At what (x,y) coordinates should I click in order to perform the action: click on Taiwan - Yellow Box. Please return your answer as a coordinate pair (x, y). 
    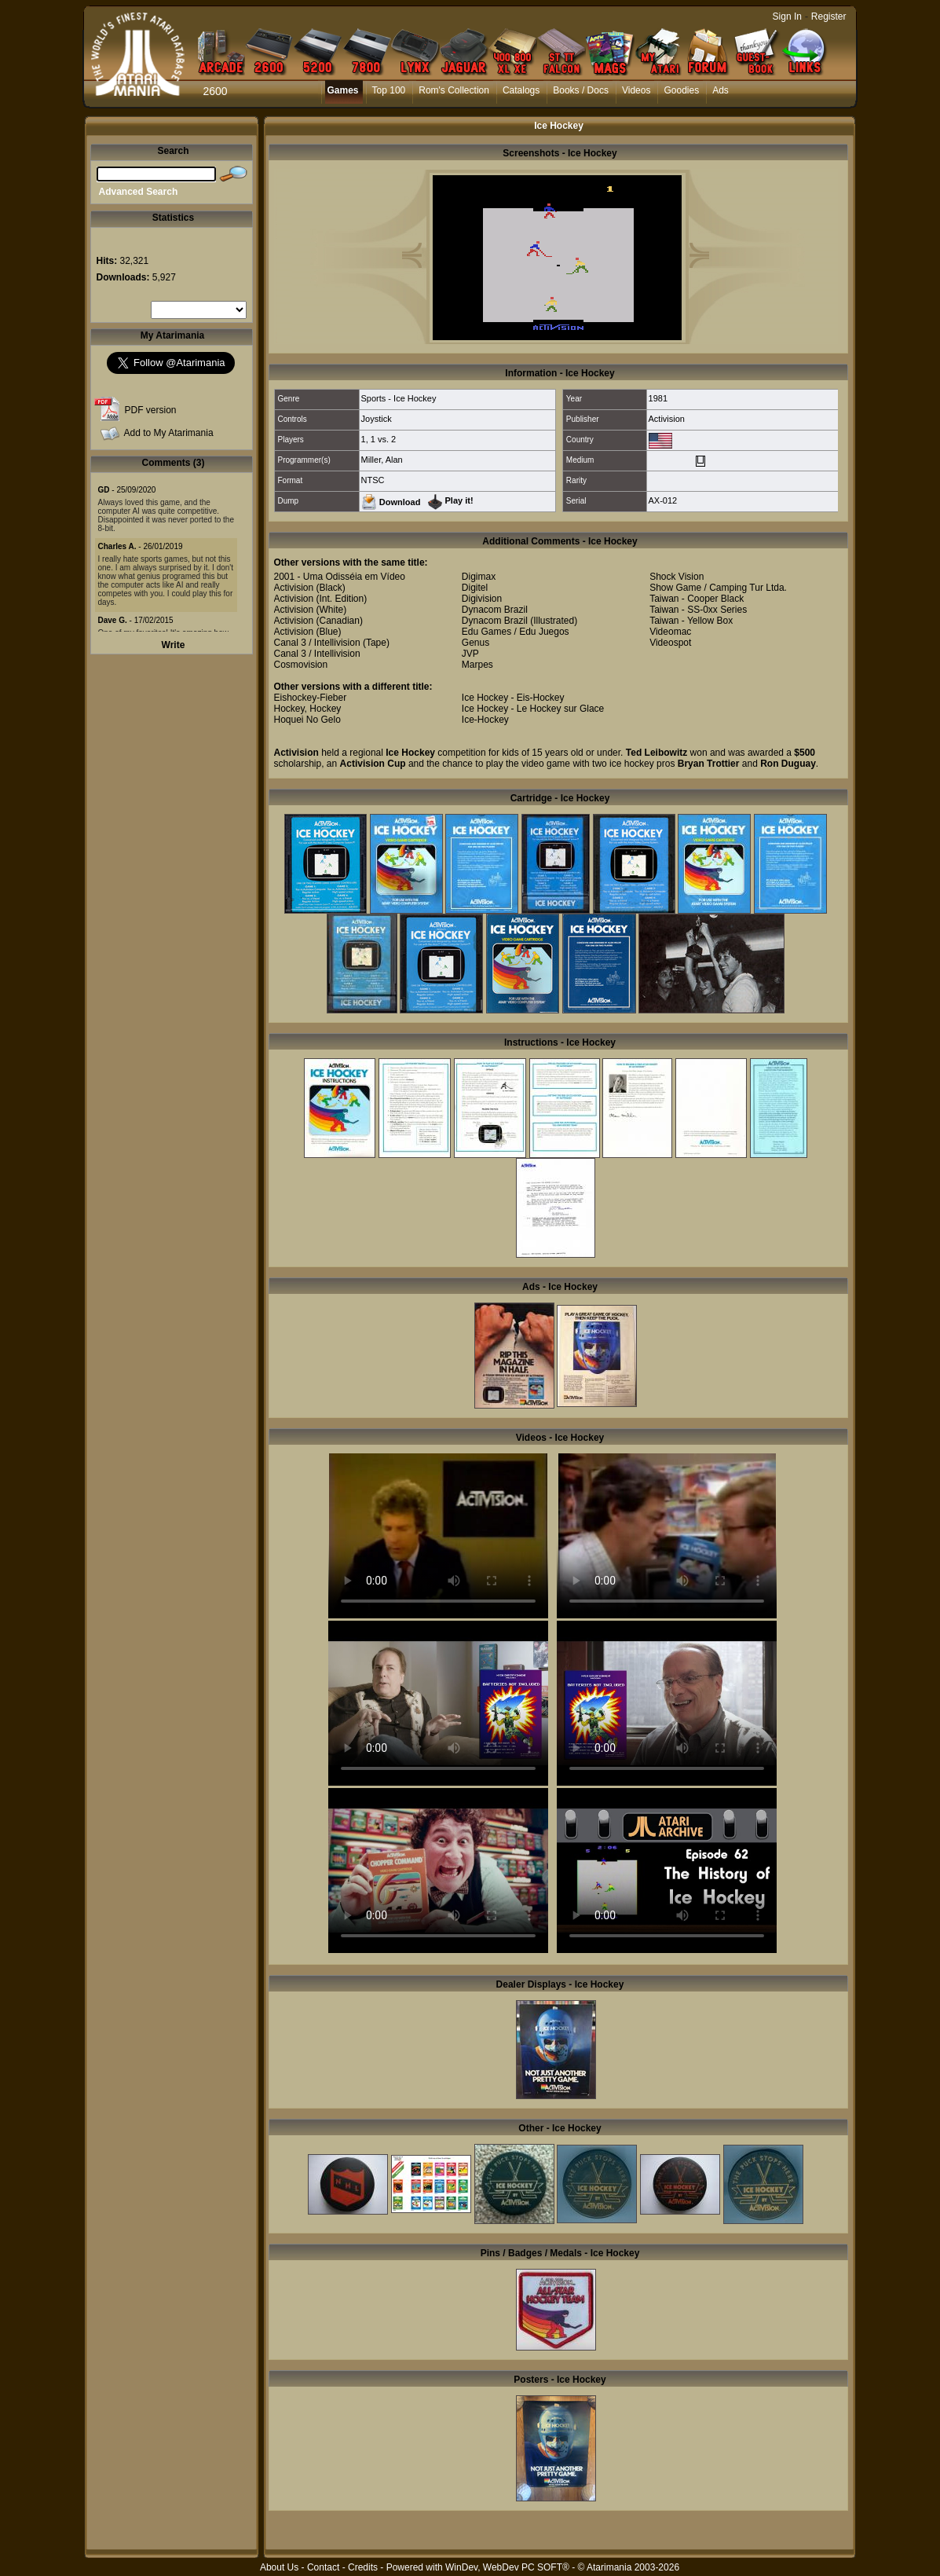
    Looking at the image, I should click on (691, 620).